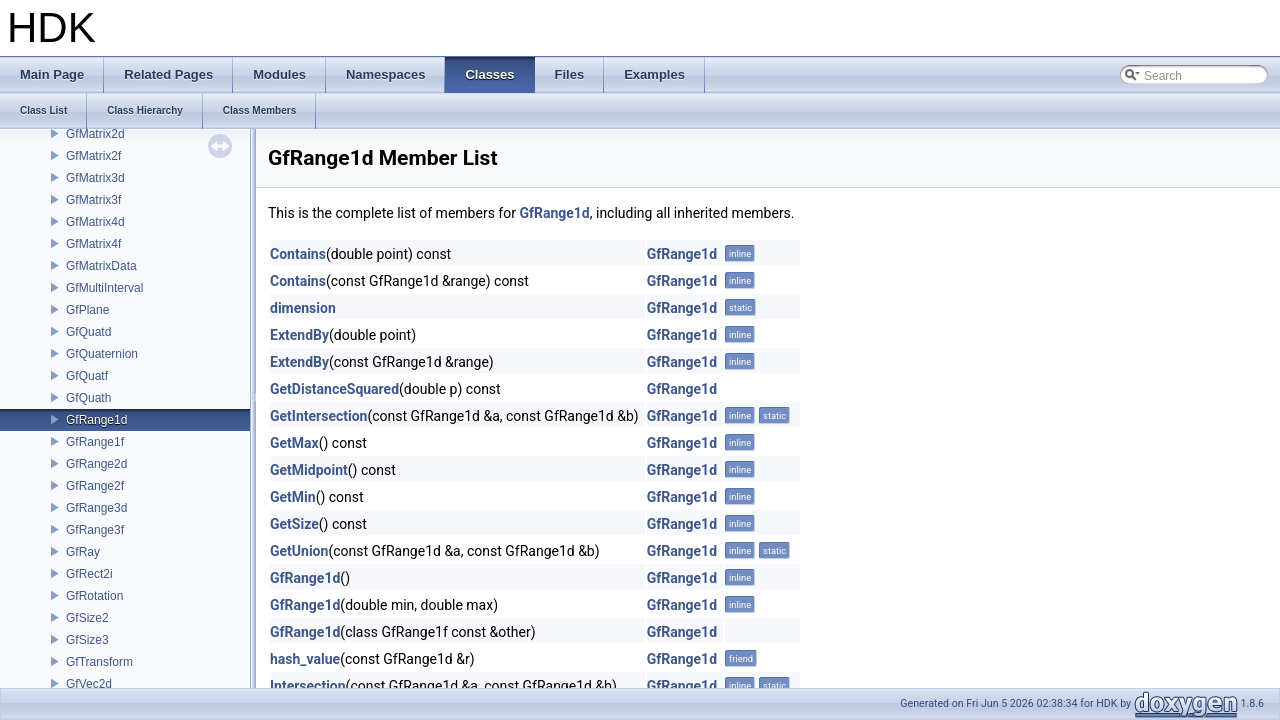  What do you see at coordinates (95, 442) in the screenshot?
I see `GfRange1f` at bounding box center [95, 442].